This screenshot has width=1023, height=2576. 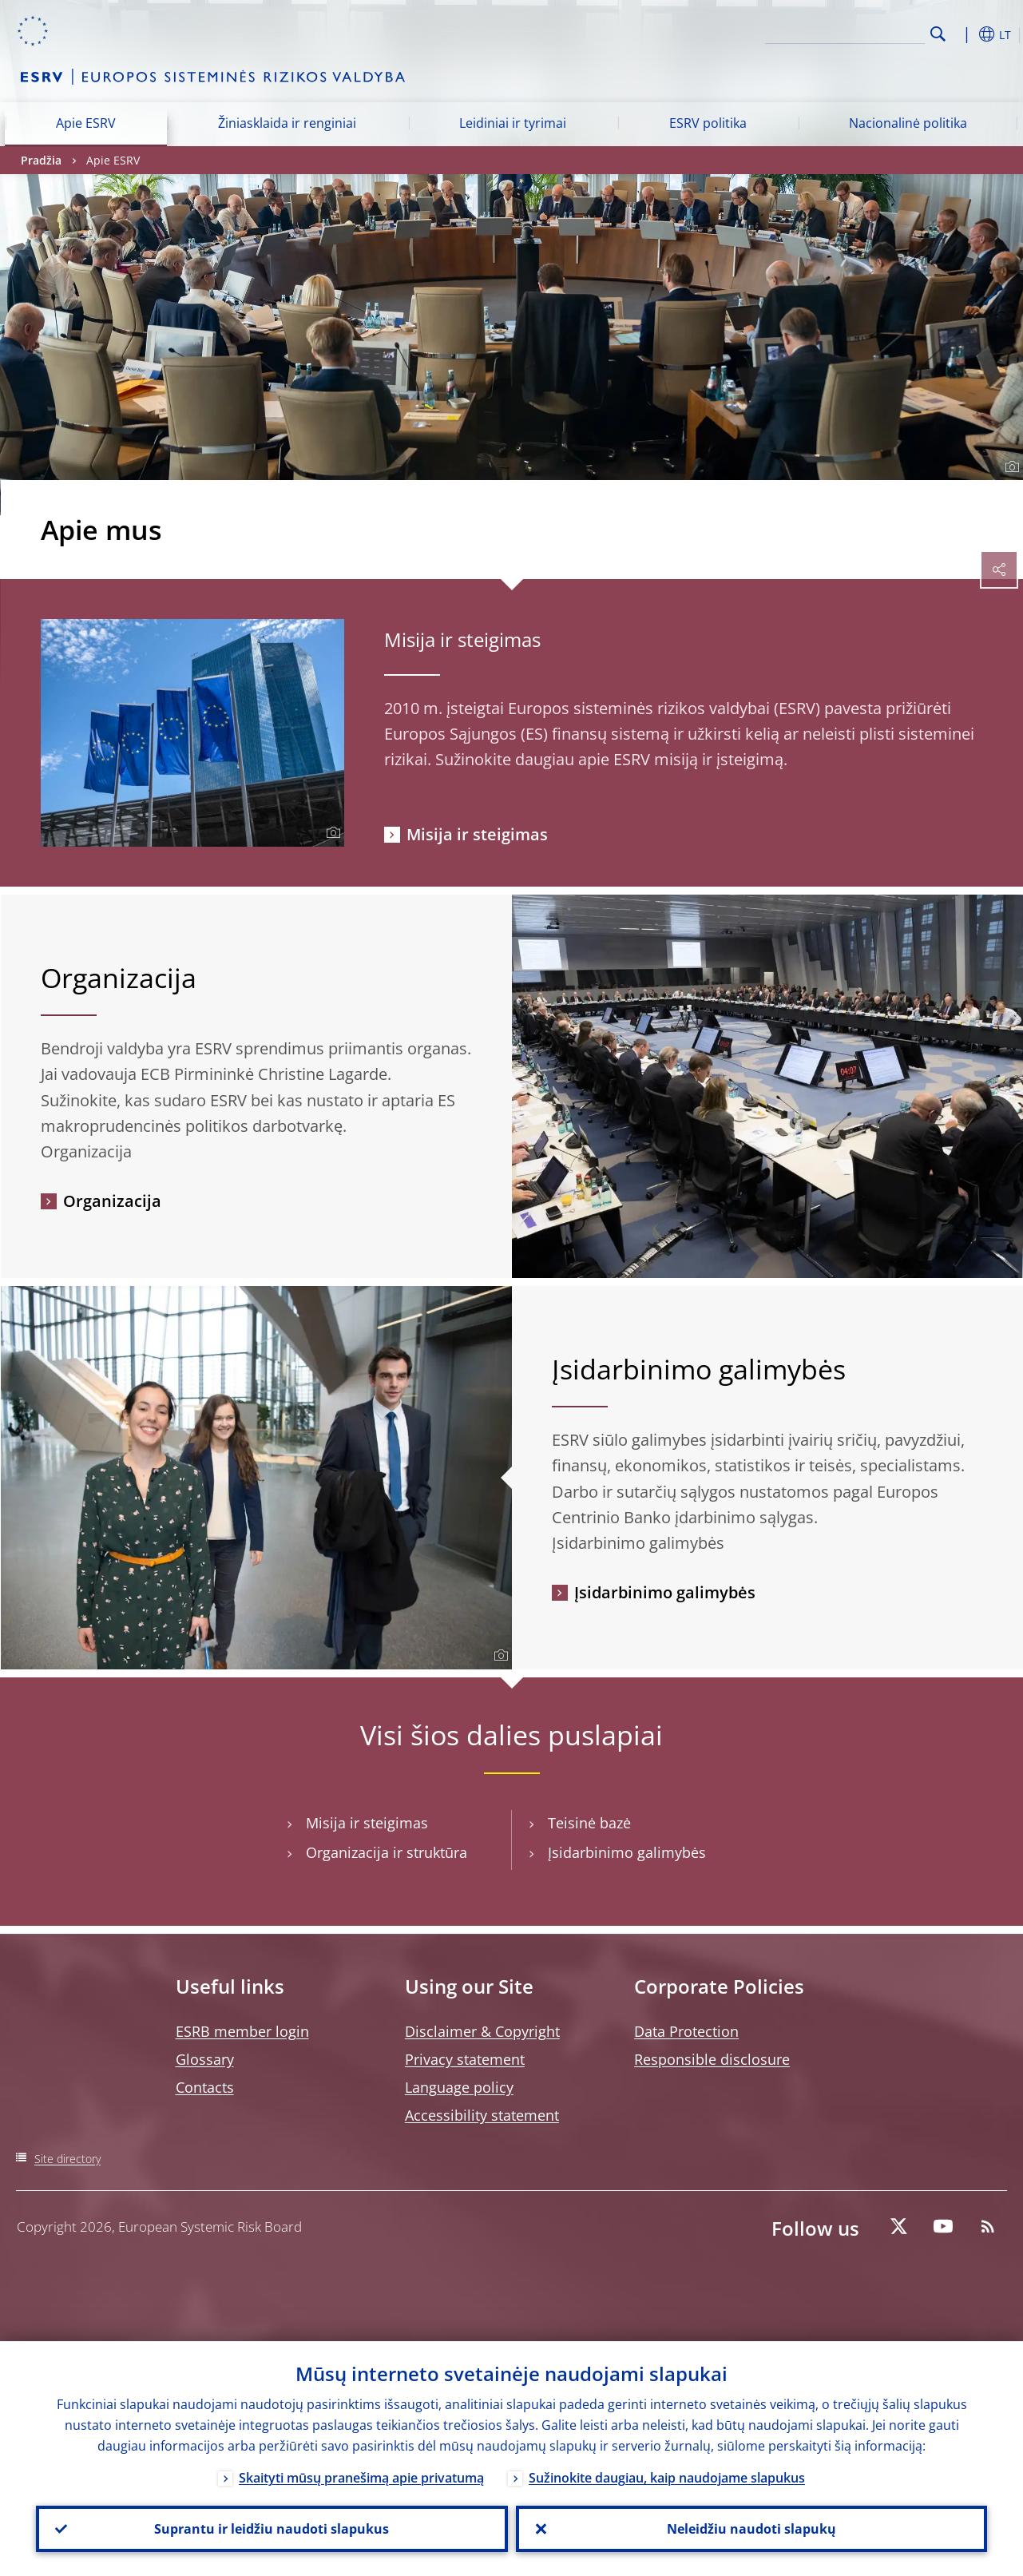 I want to click on Leidiniai ir tyrimai, so click(x=512, y=123).